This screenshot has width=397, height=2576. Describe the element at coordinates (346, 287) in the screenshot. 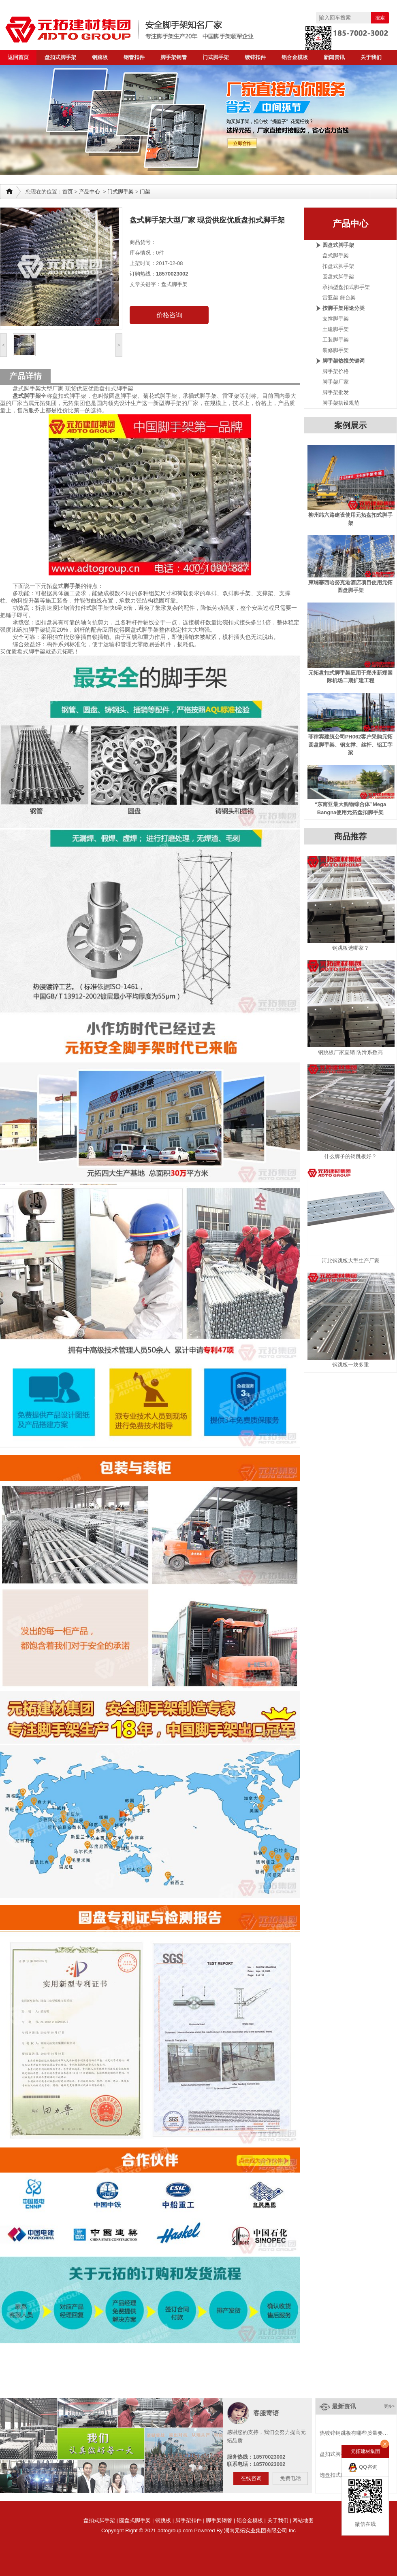

I see `承插型盘扣式脚手架` at that location.